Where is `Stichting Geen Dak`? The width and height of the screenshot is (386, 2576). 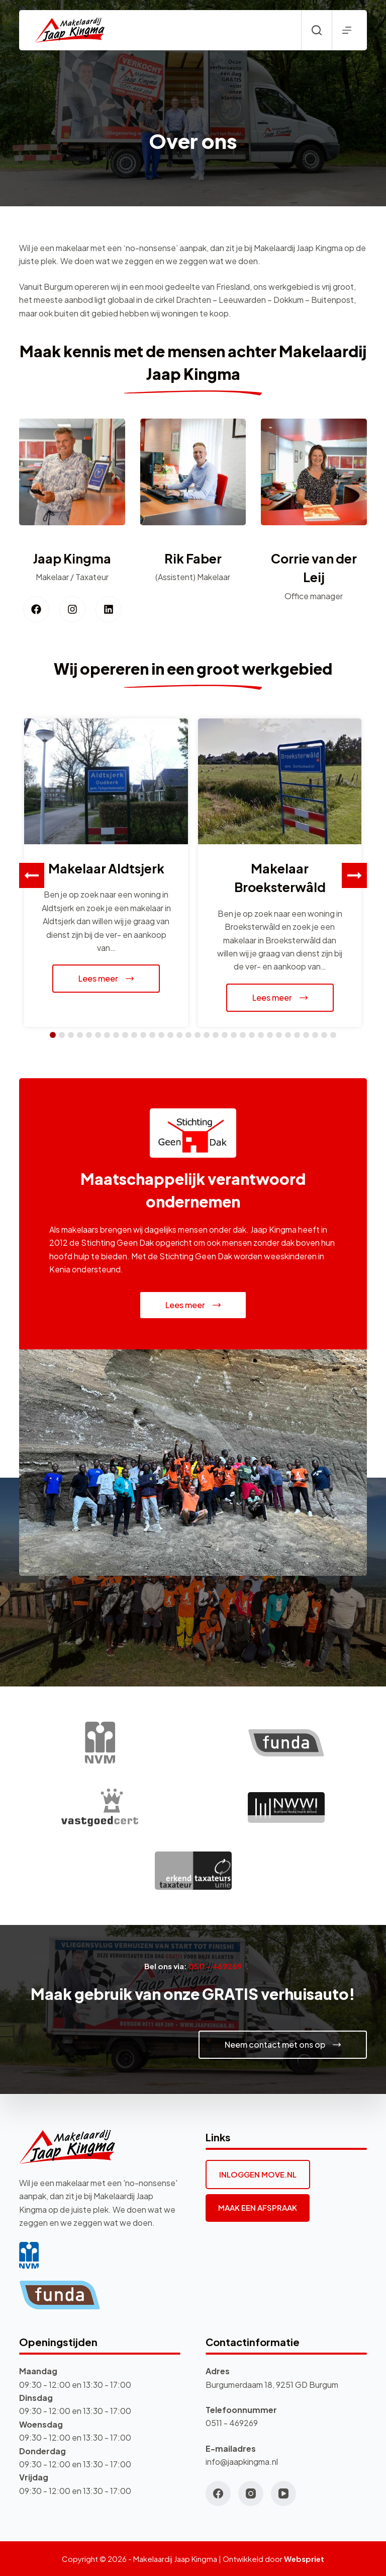 Stichting Geen Dak is located at coordinates (117, 1242).